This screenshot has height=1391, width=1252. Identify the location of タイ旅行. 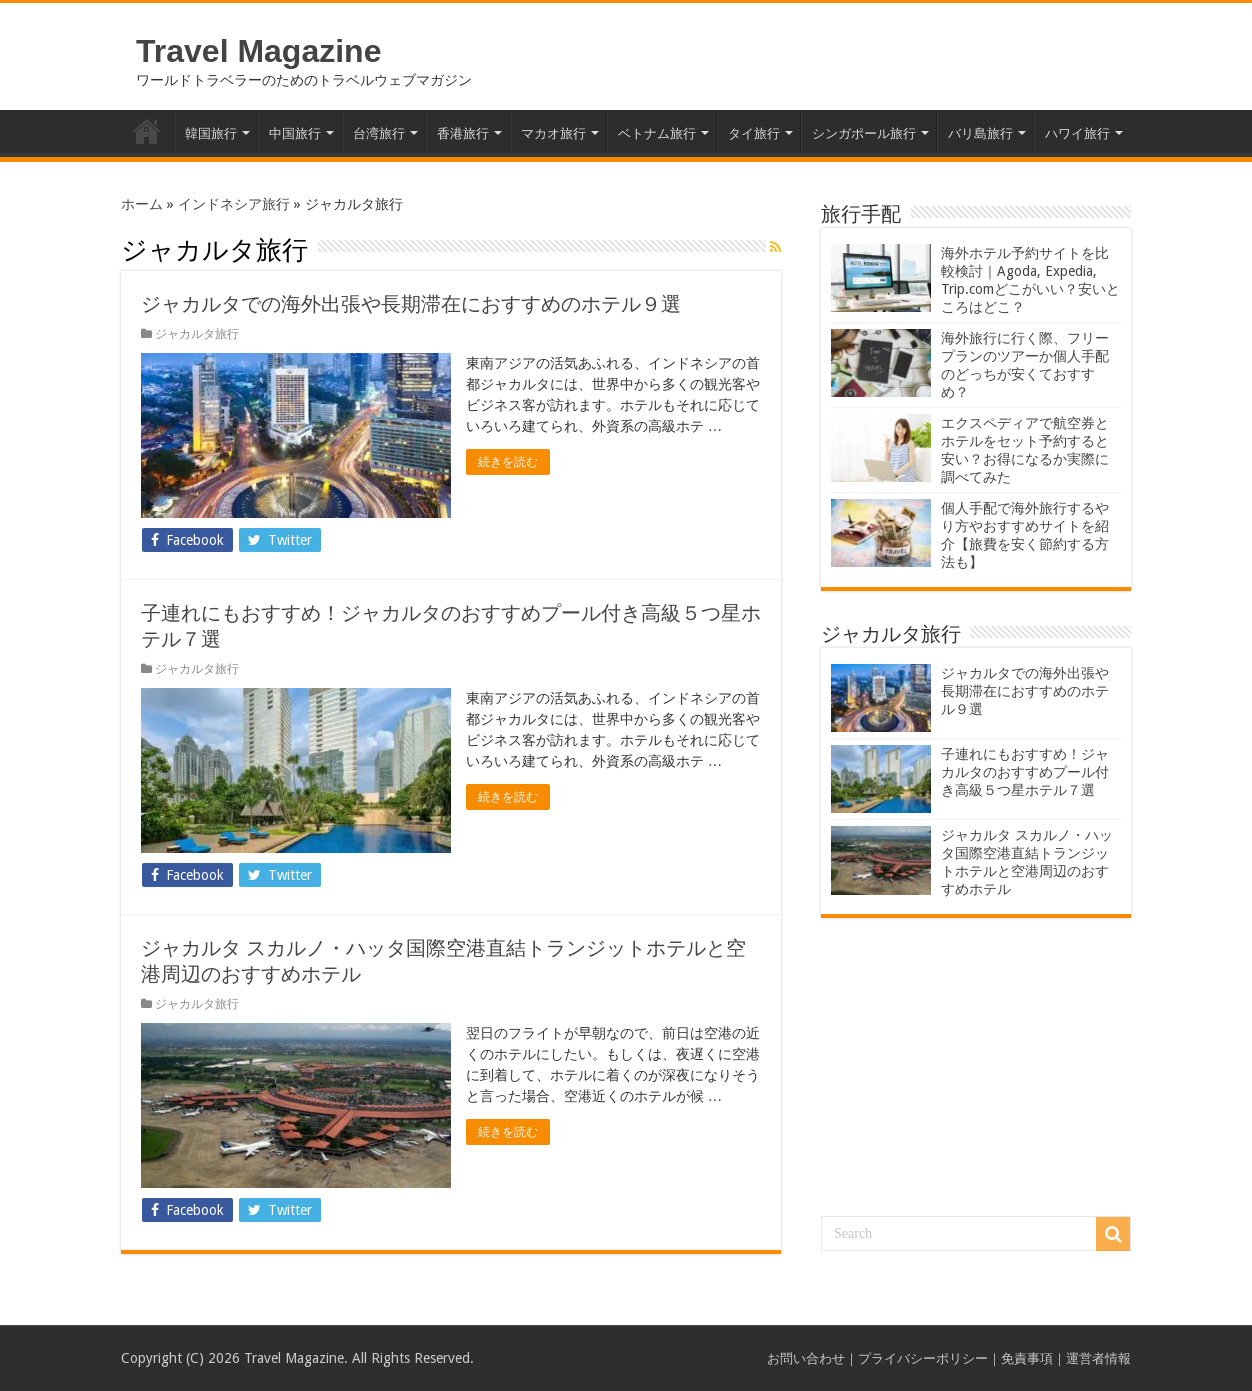
(754, 133).